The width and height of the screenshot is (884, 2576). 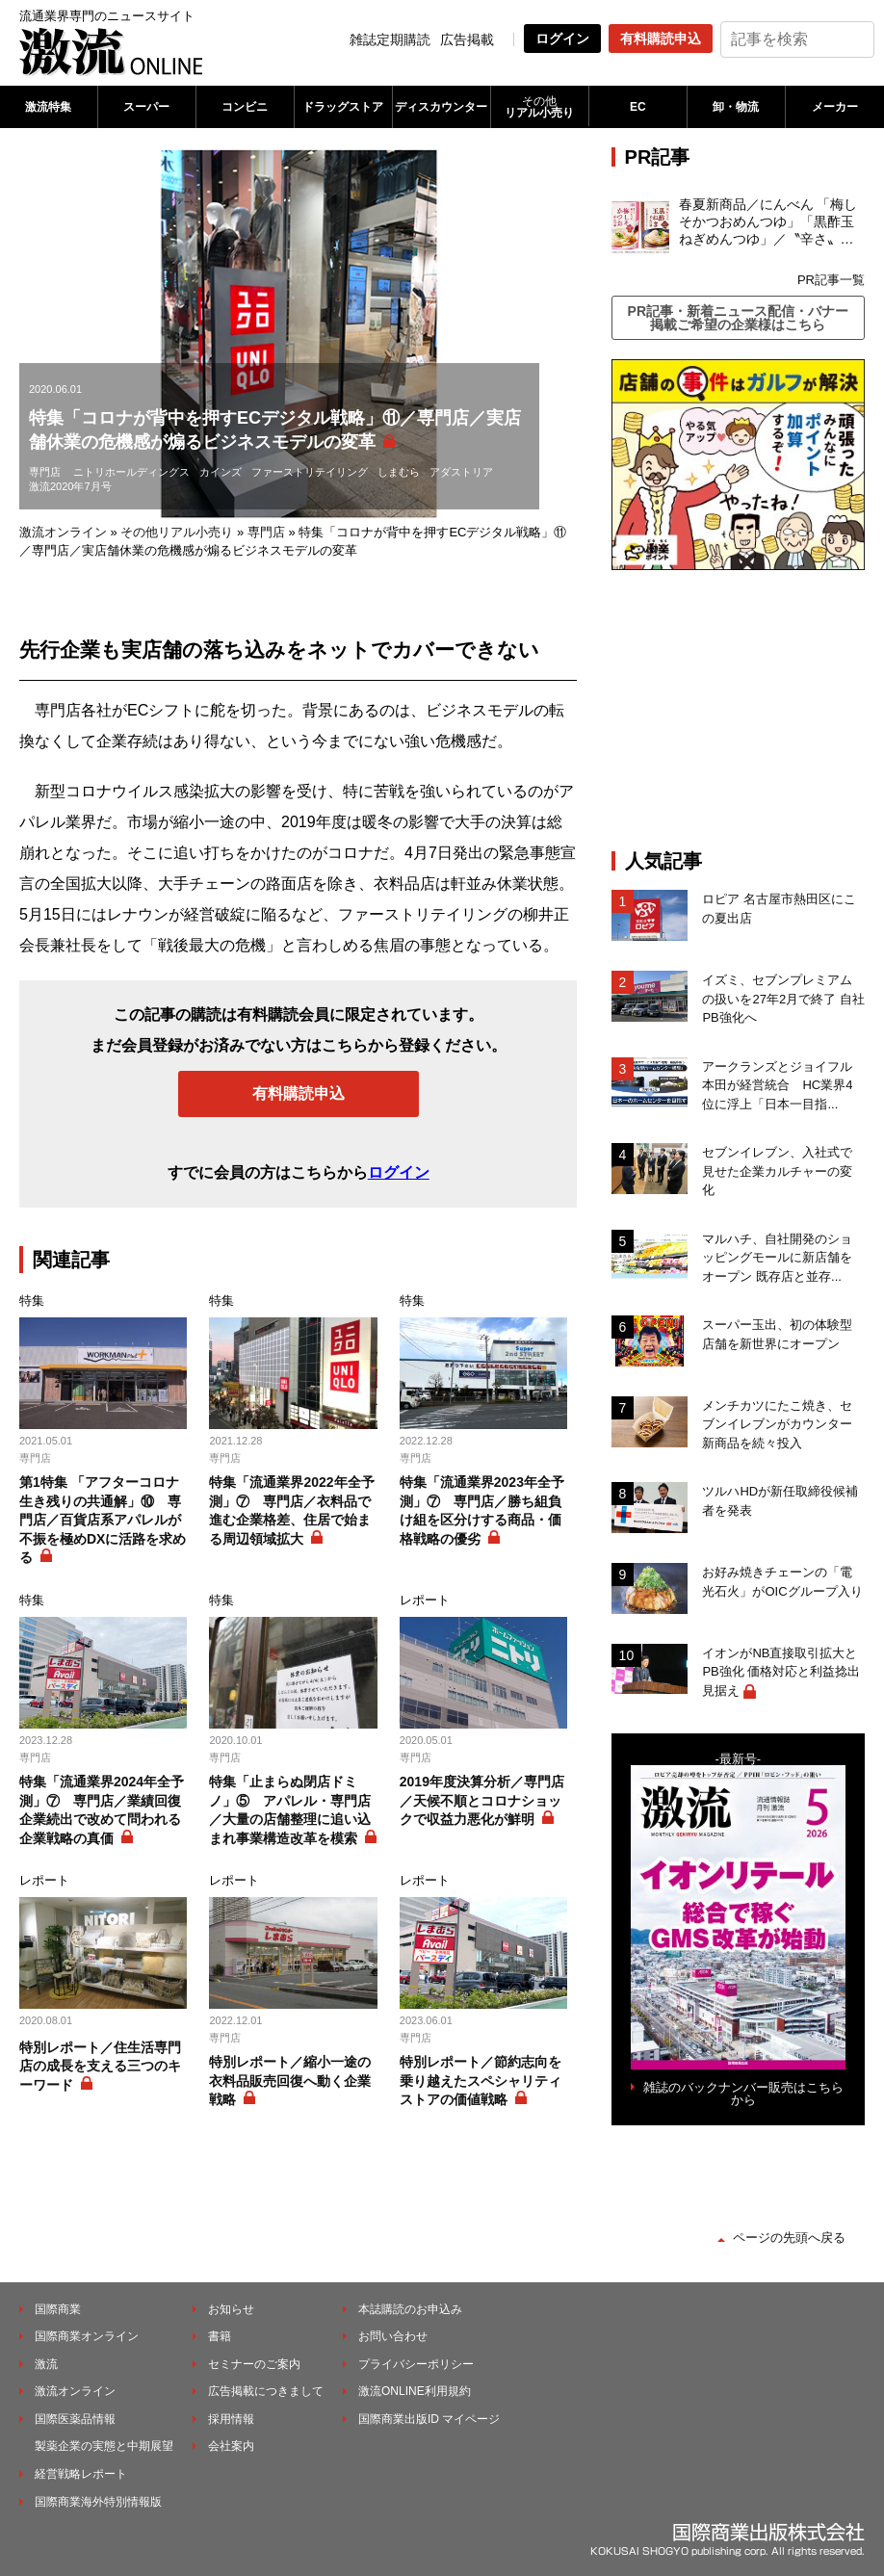 What do you see at coordinates (781, 1672) in the screenshot?
I see `イオンがNB直接取引拡大とPB強化 価格対応と利益捻出見据え` at bounding box center [781, 1672].